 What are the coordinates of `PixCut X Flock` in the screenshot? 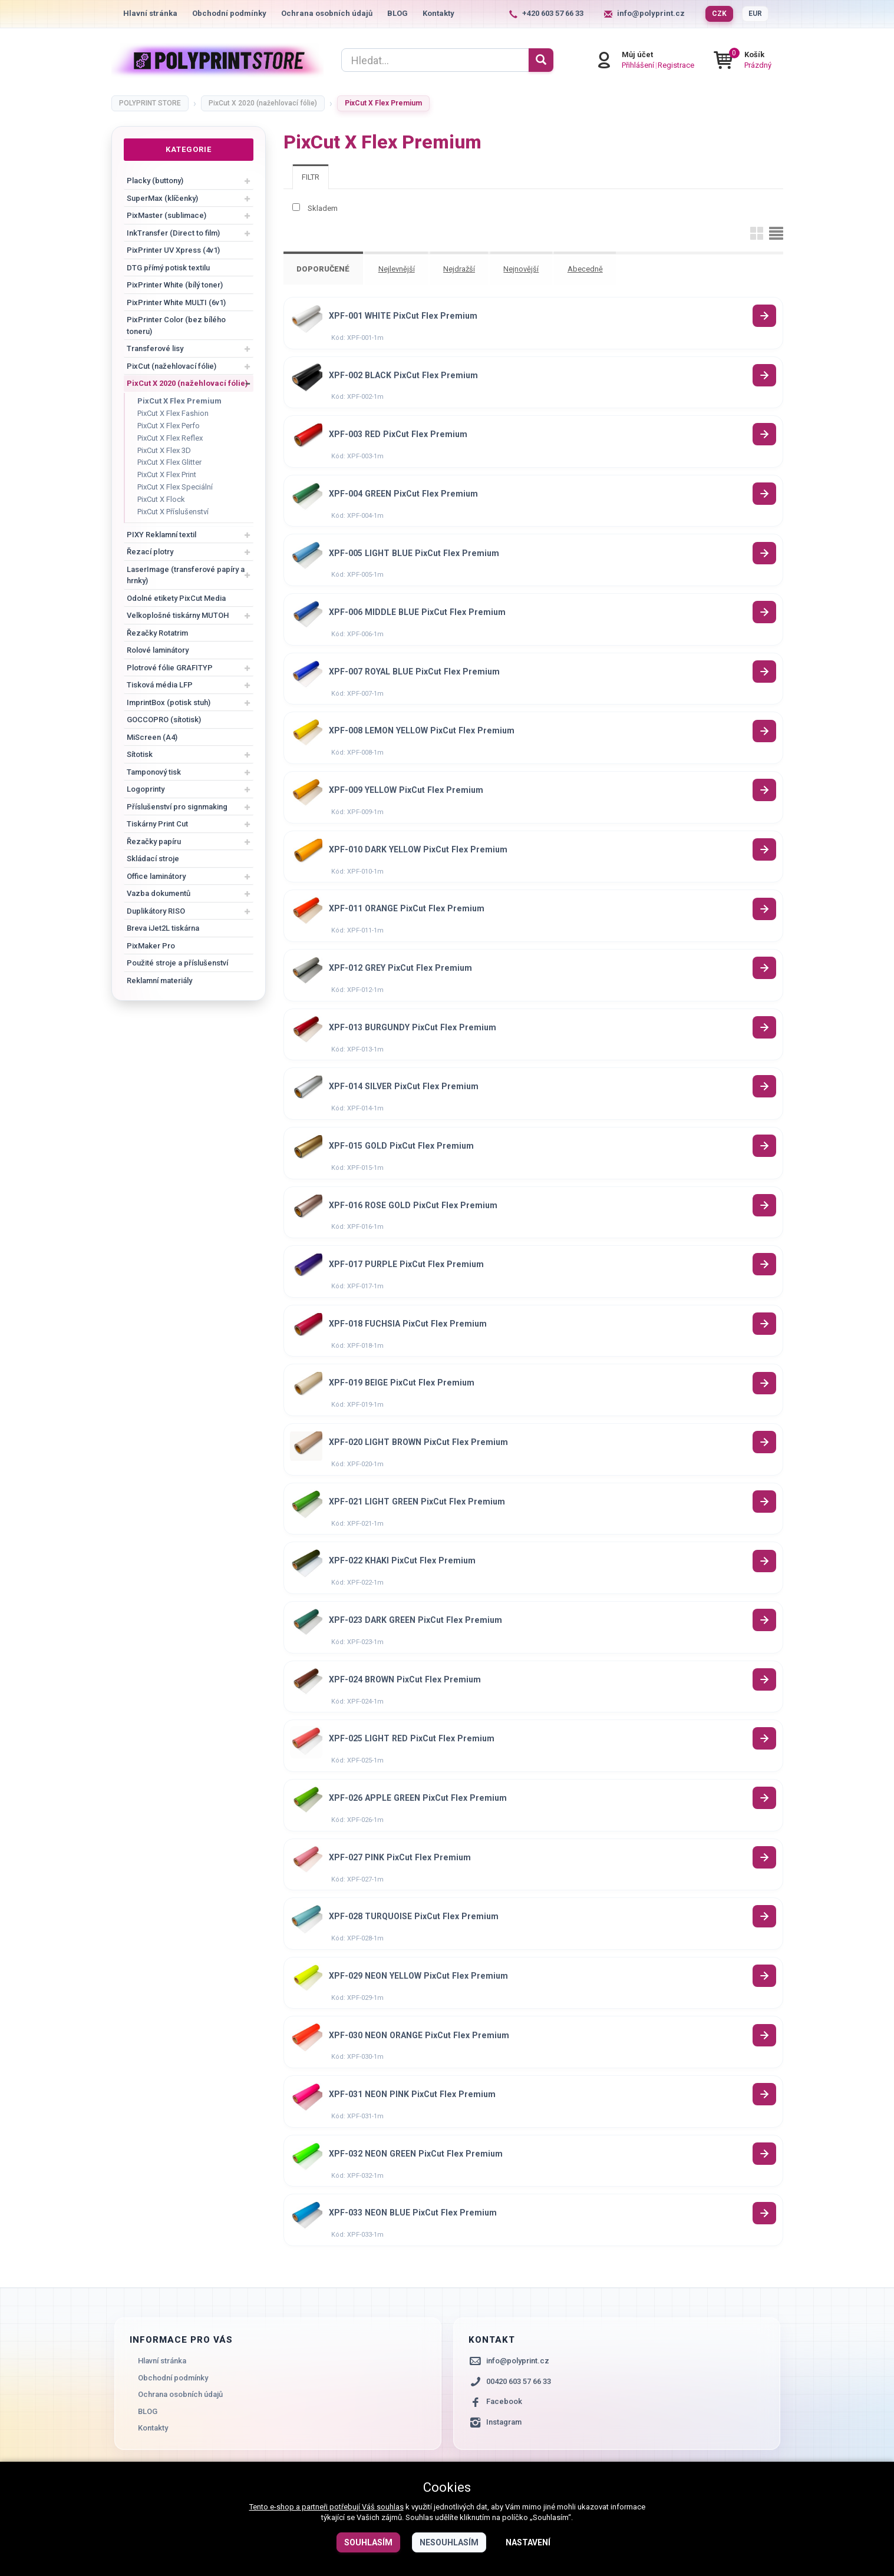 It's located at (161, 499).